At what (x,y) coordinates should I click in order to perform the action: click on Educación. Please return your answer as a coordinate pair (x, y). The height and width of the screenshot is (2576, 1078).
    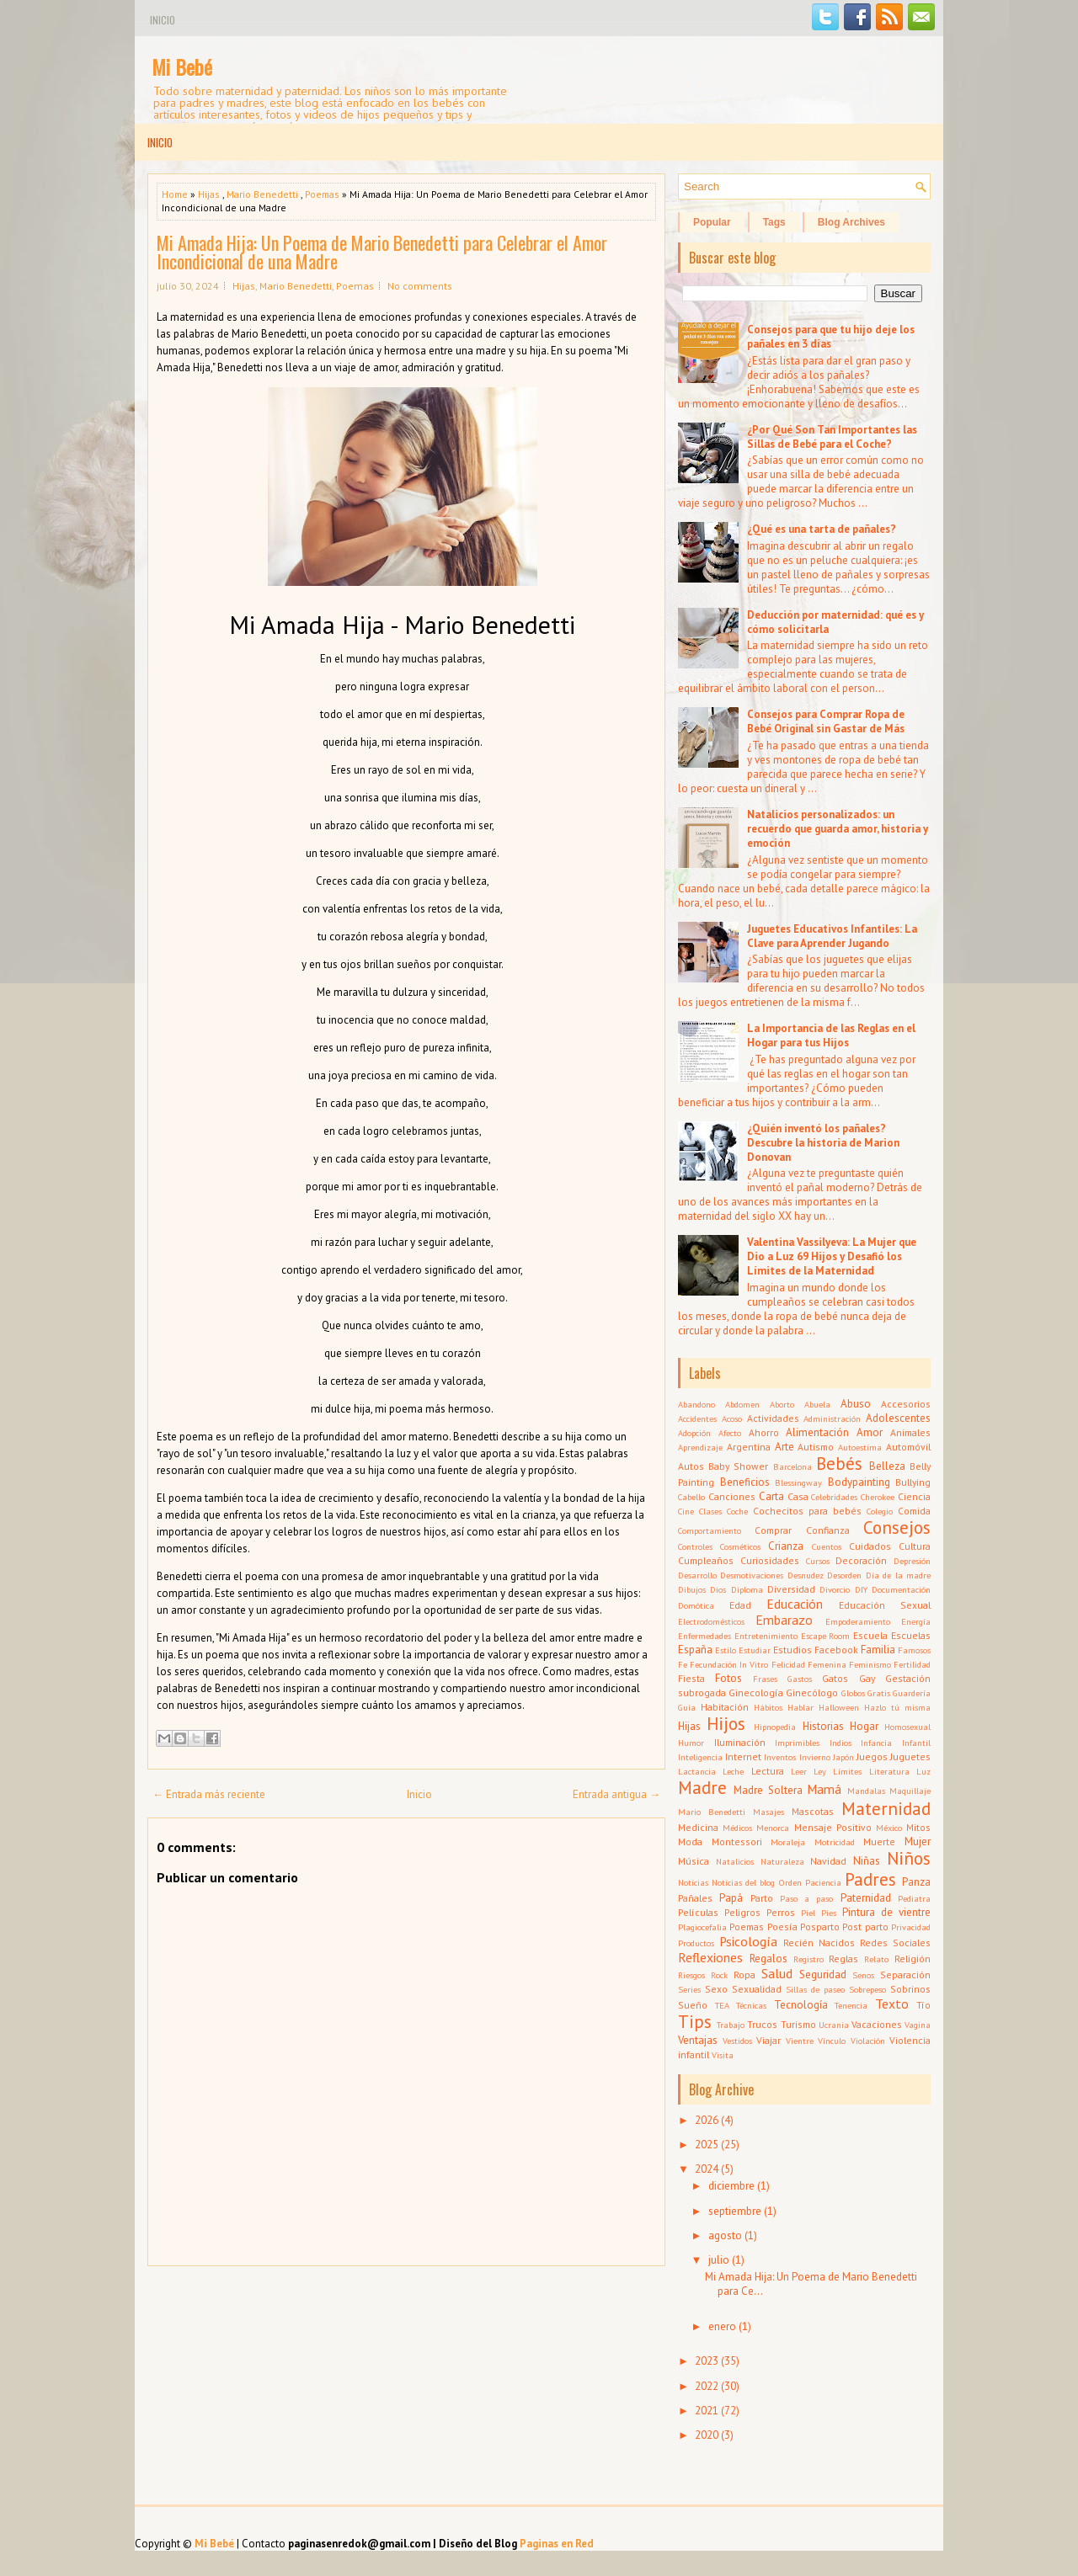
    Looking at the image, I should click on (794, 1603).